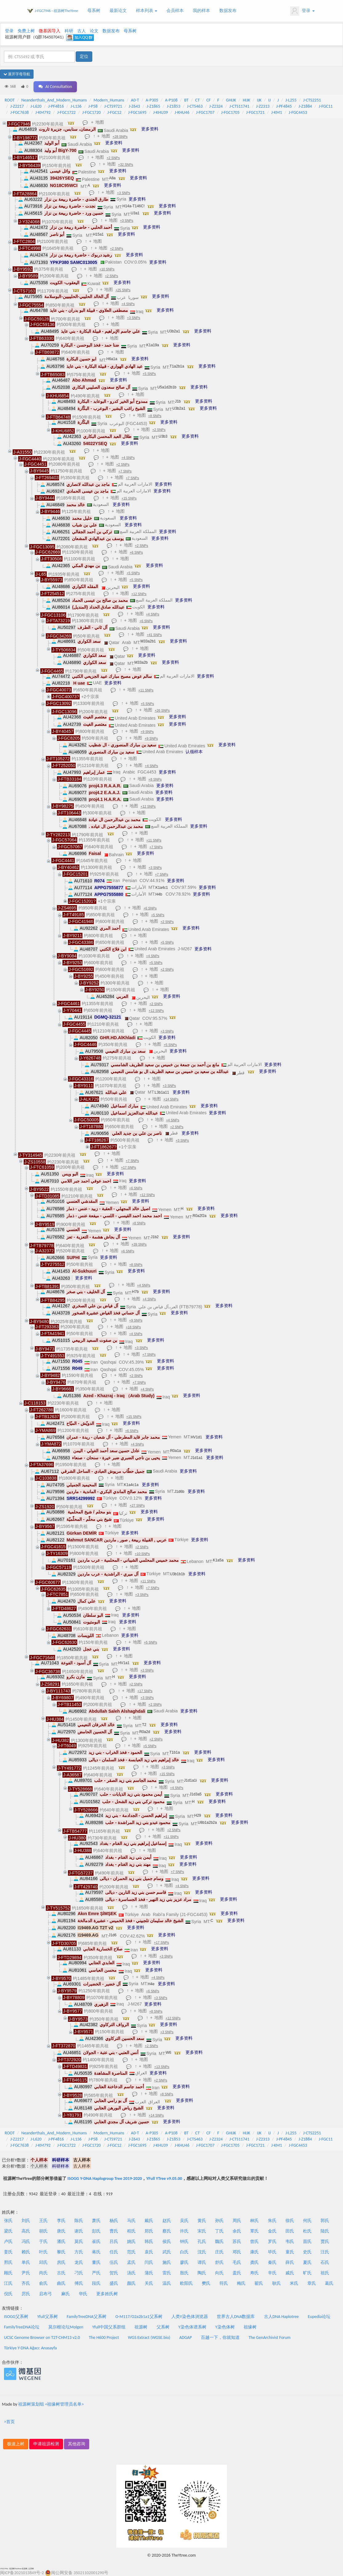 The height and width of the screenshot is (2576, 343). Describe the element at coordinates (218, 1560) in the screenshot. I see `K1a5a` at that location.